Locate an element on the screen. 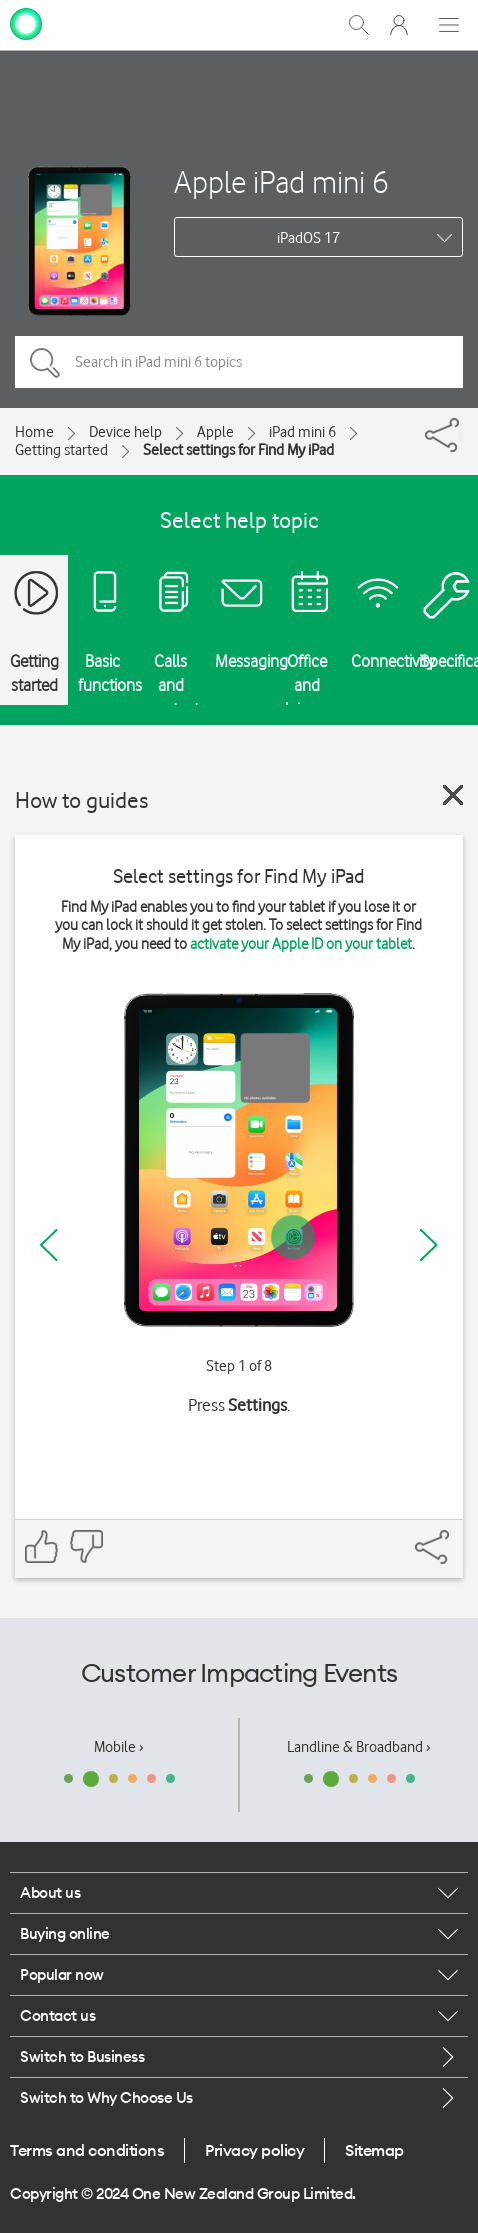 This screenshot has height=2233, width=478. iPadOS 17 is located at coordinates (308, 238).